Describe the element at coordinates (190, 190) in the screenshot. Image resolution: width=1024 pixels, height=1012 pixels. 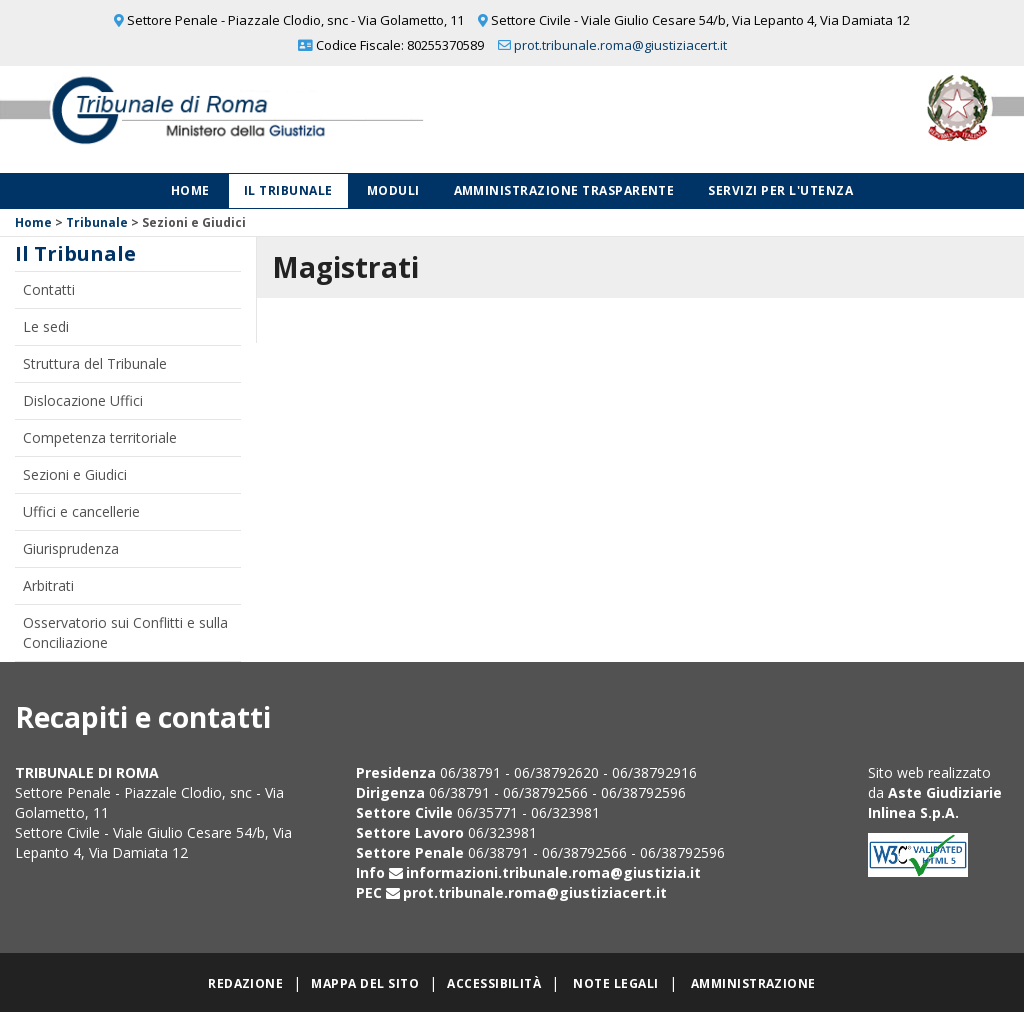
I see `Home` at that location.